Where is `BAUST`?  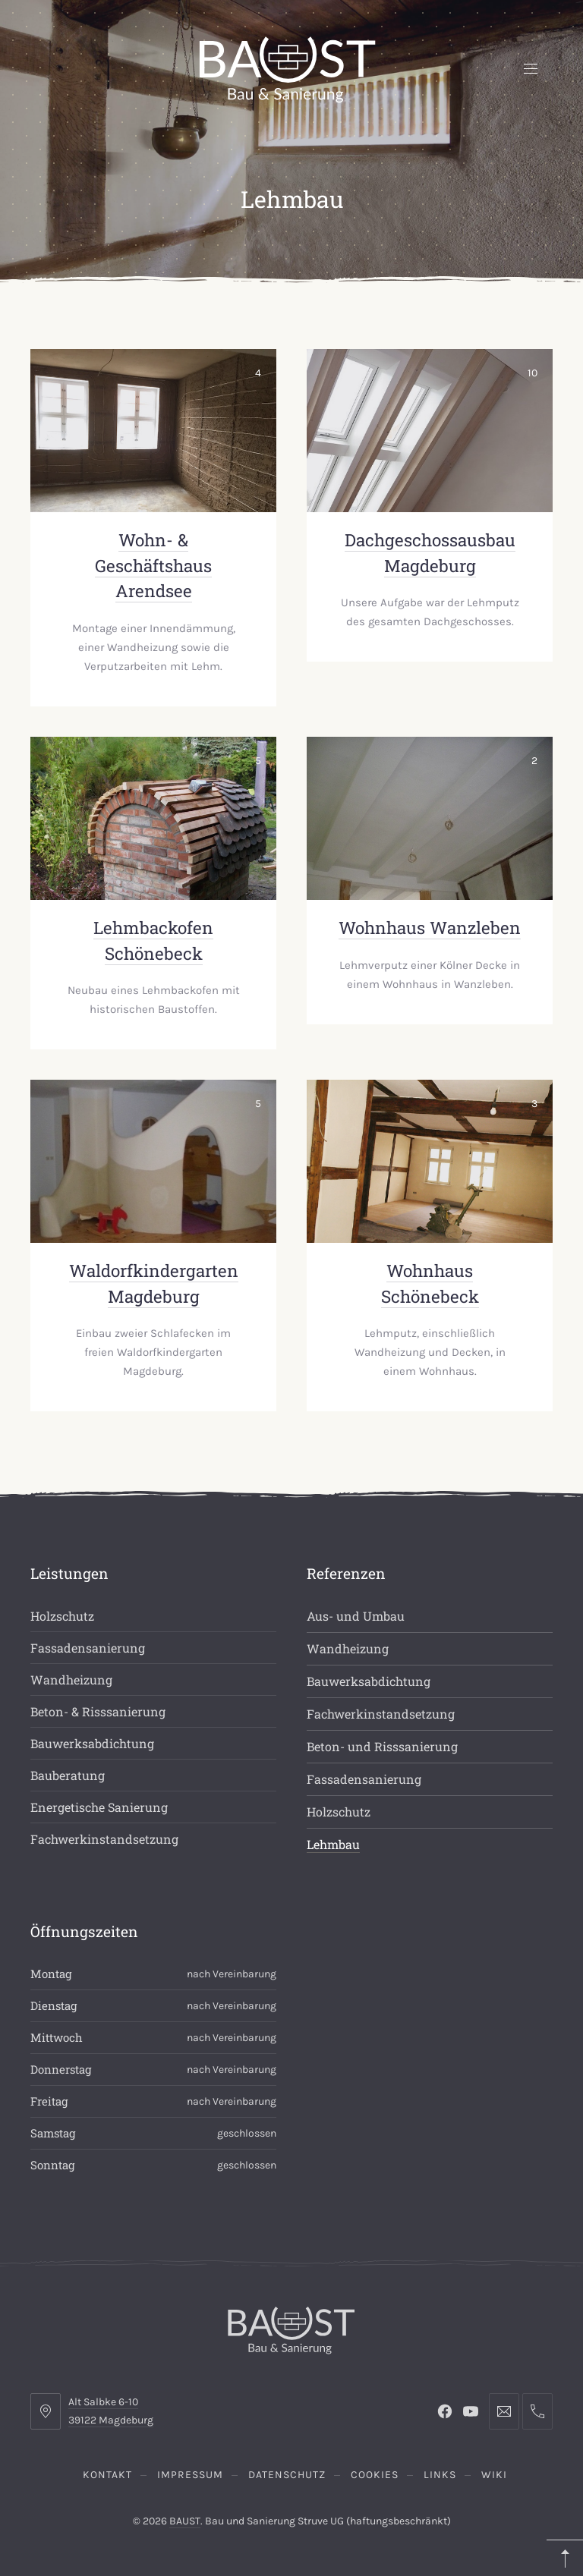 BAUST is located at coordinates (184, 2521).